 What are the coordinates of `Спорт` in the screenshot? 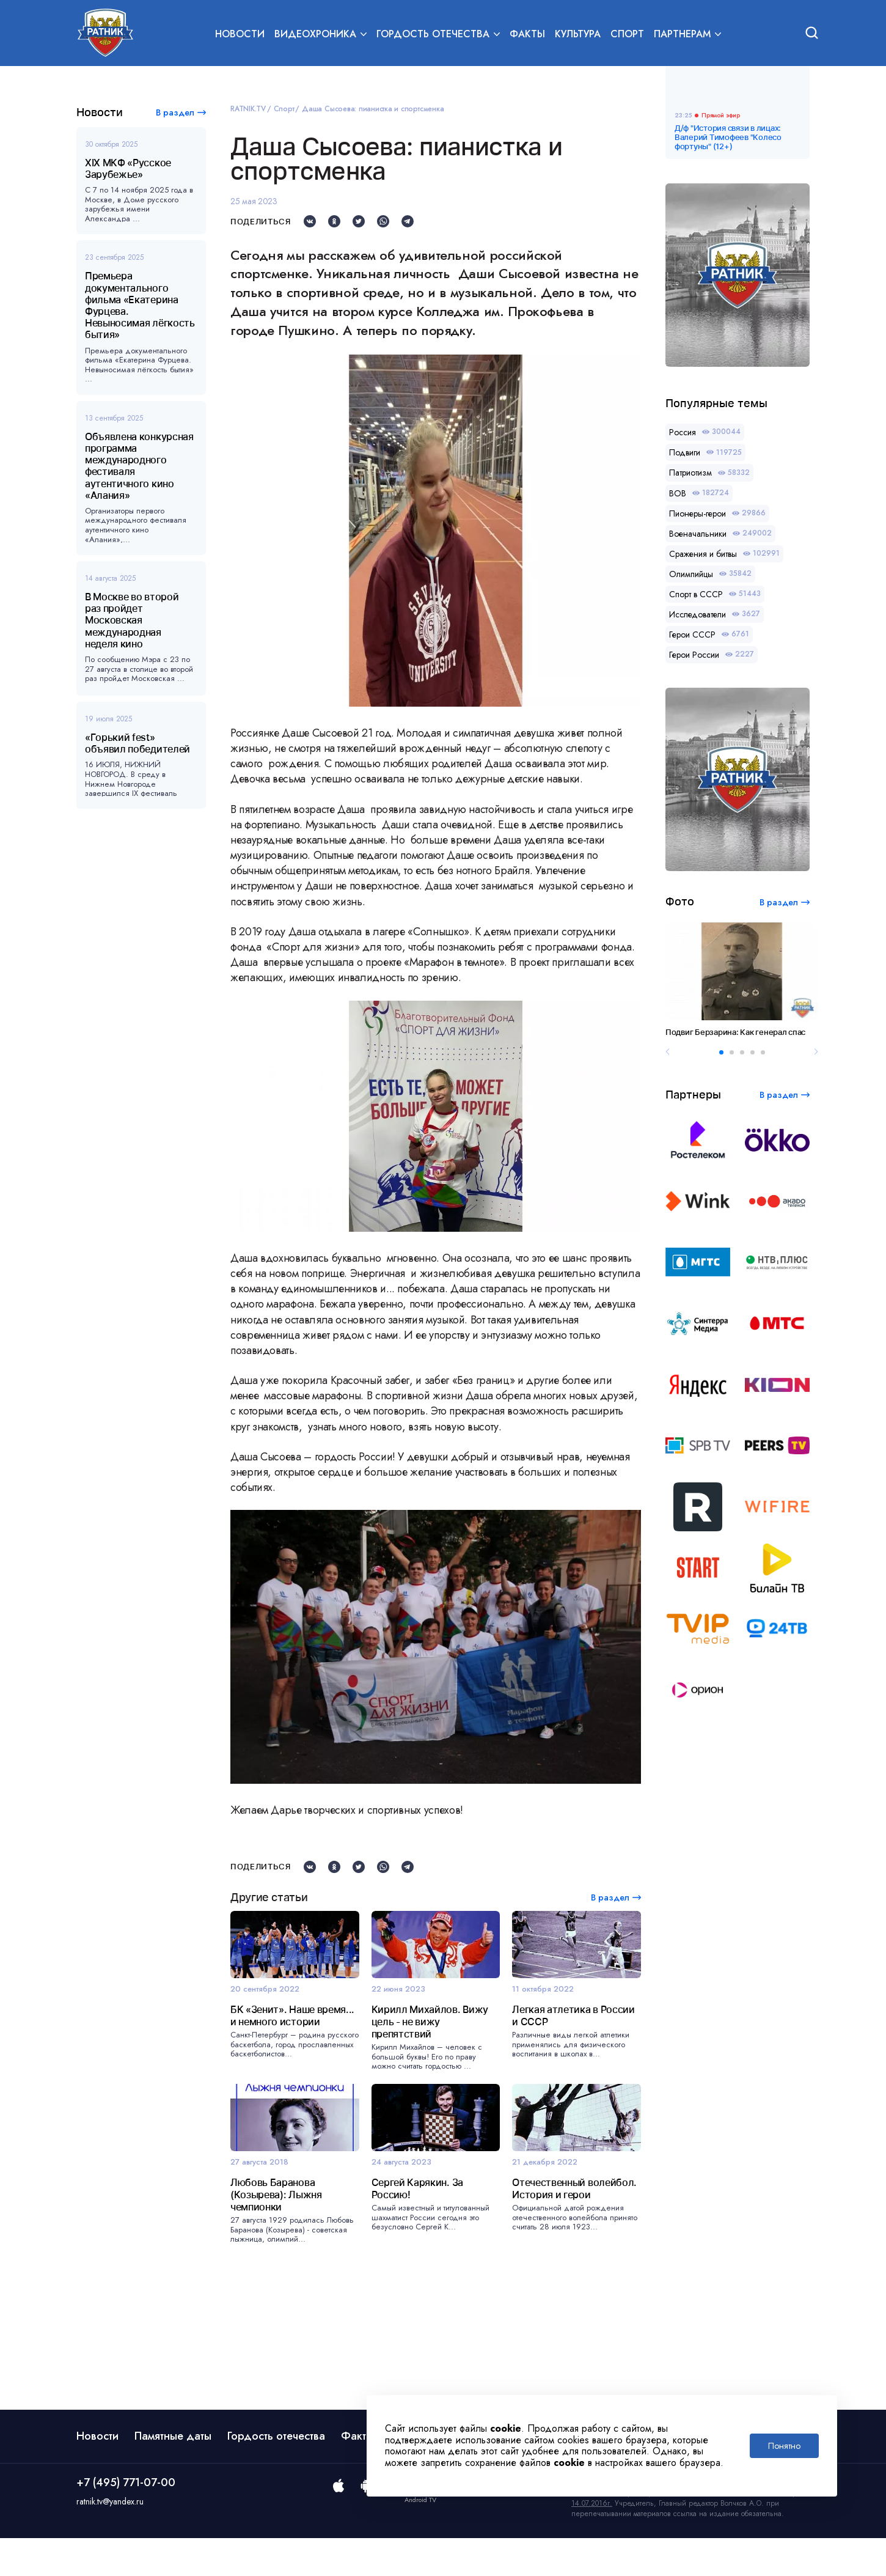 It's located at (627, 35).